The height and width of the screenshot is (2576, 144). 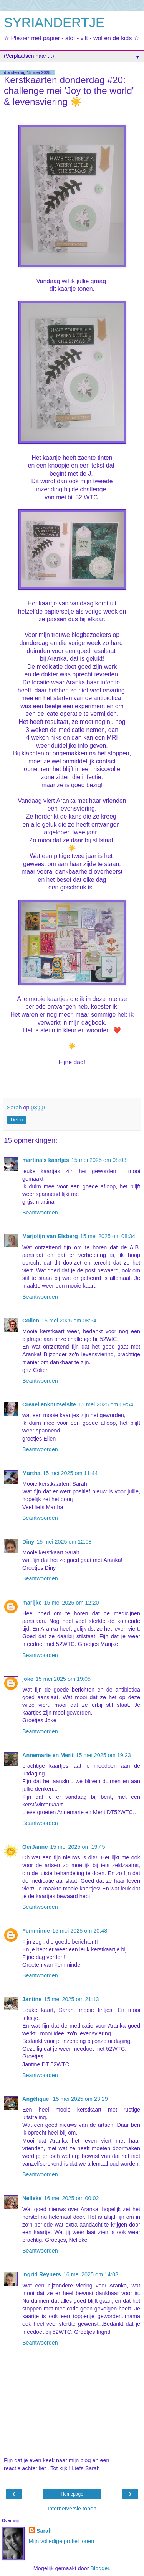 What do you see at coordinates (31, 1603) in the screenshot?
I see `marijke` at bounding box center [31, 1603].